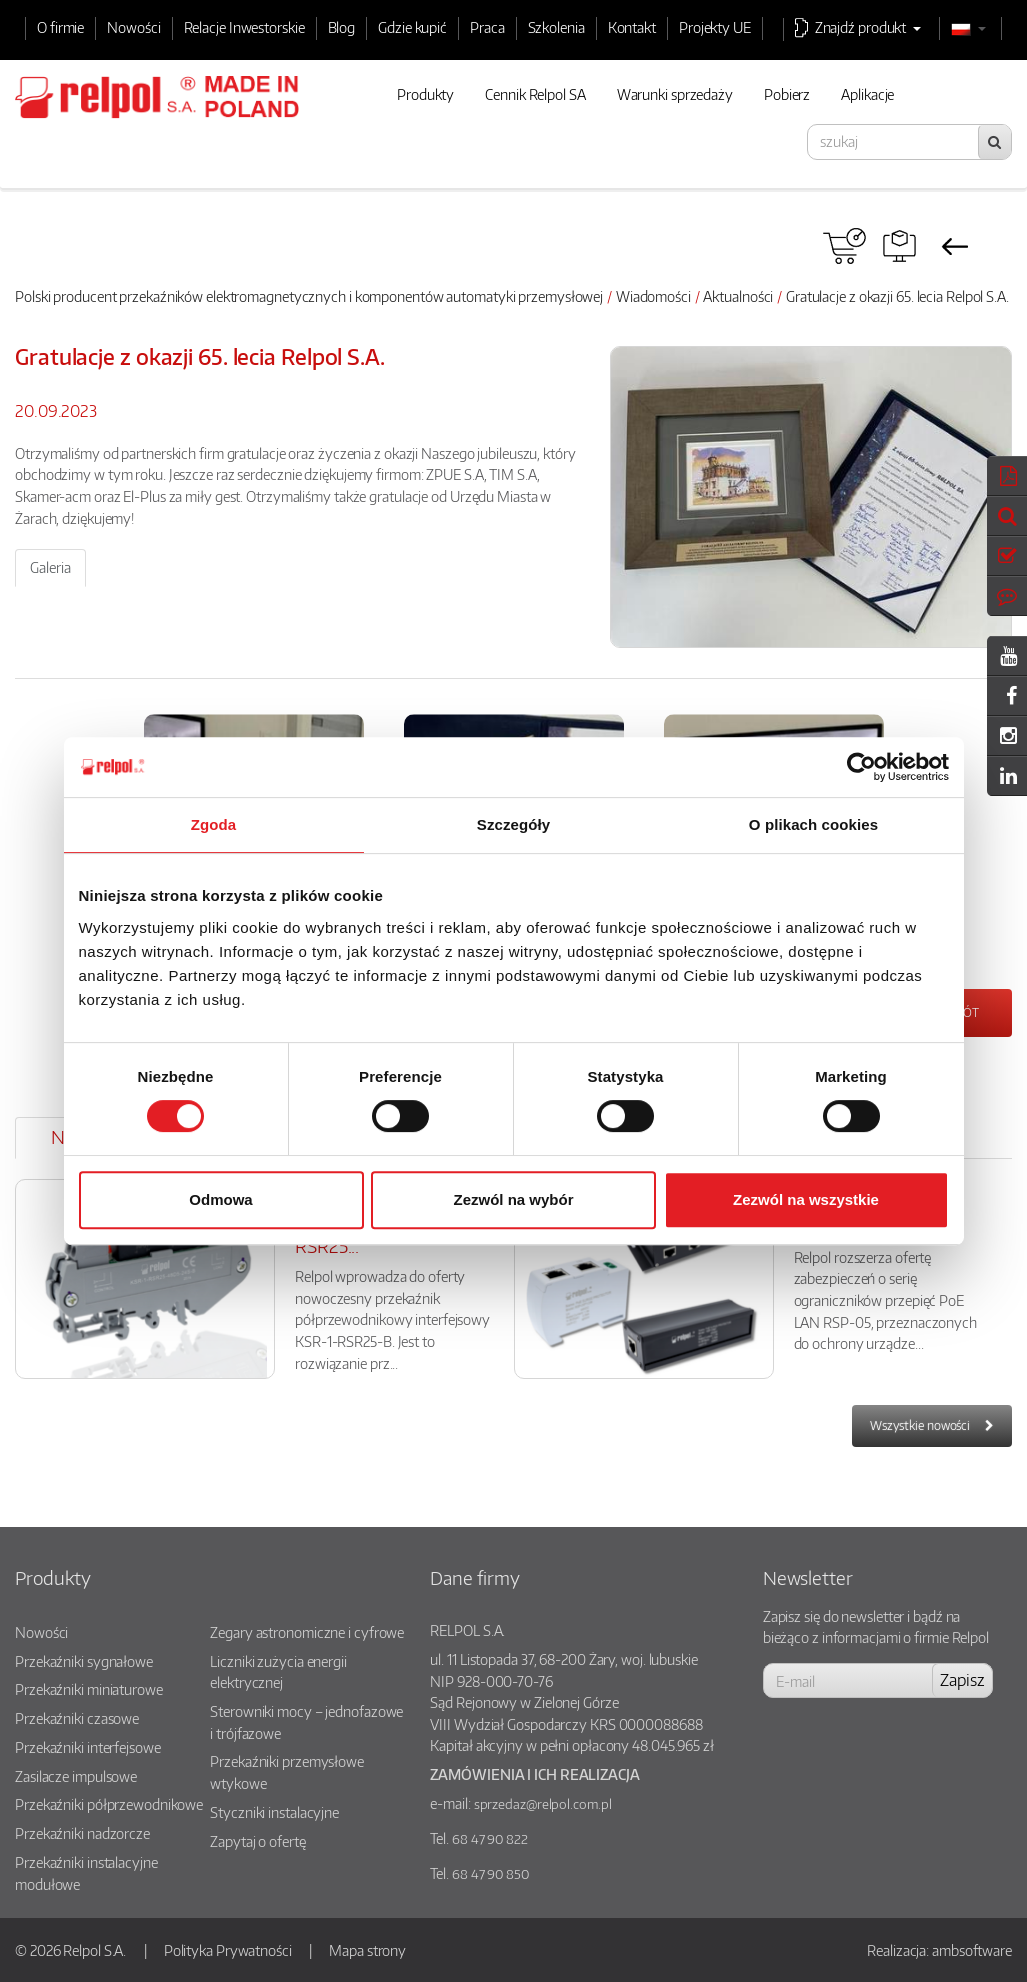 The image size is (1027, 1982). I want to click on Relacje Inwestorskie, so click(244, 27).